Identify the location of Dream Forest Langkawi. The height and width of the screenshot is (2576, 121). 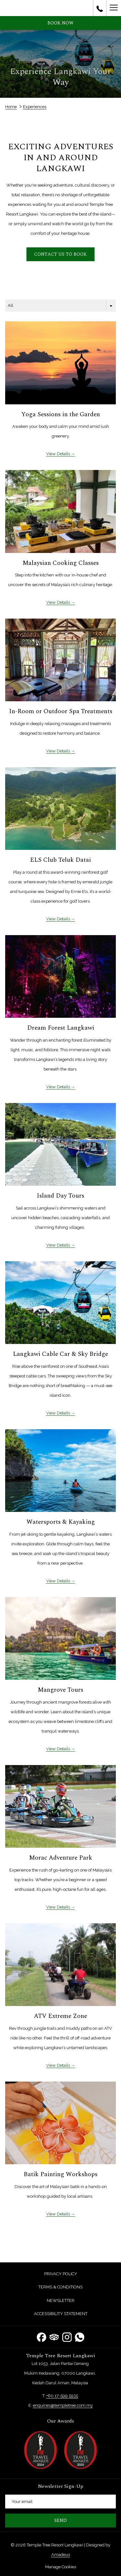
(60, 1028).